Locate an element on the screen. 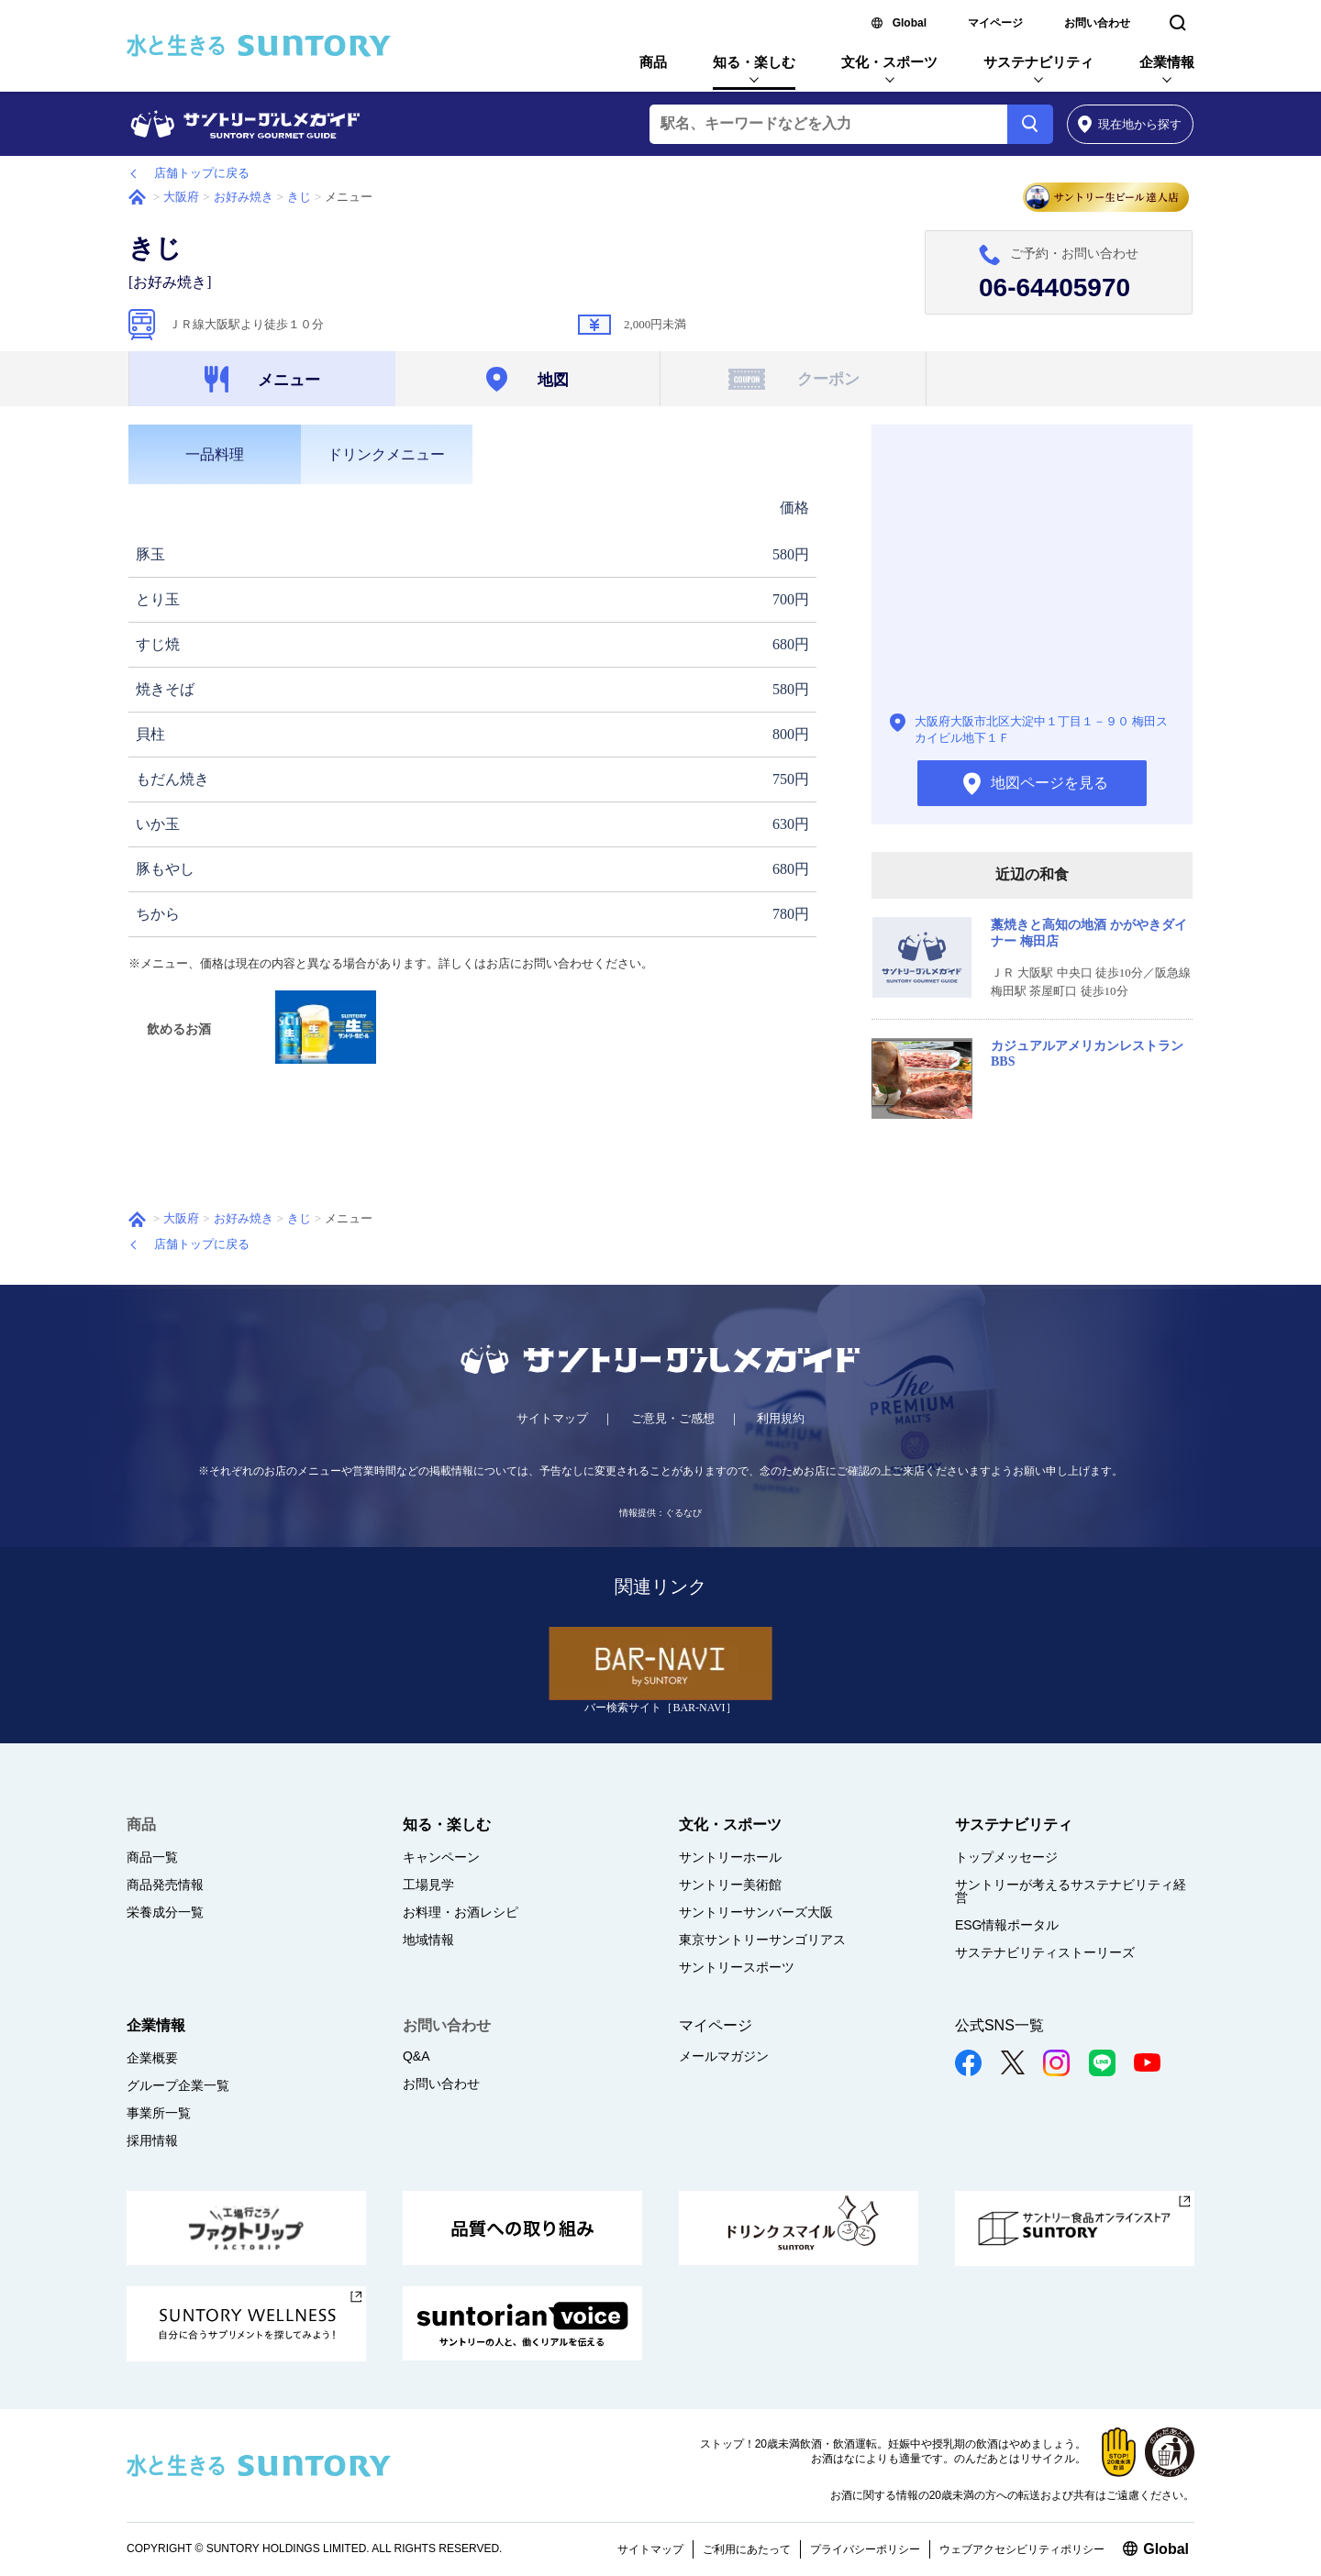 Image resolution: width=1321 pixels, height=2576 pixels. ご利用にあたって is located at coordinates (747, 2549).